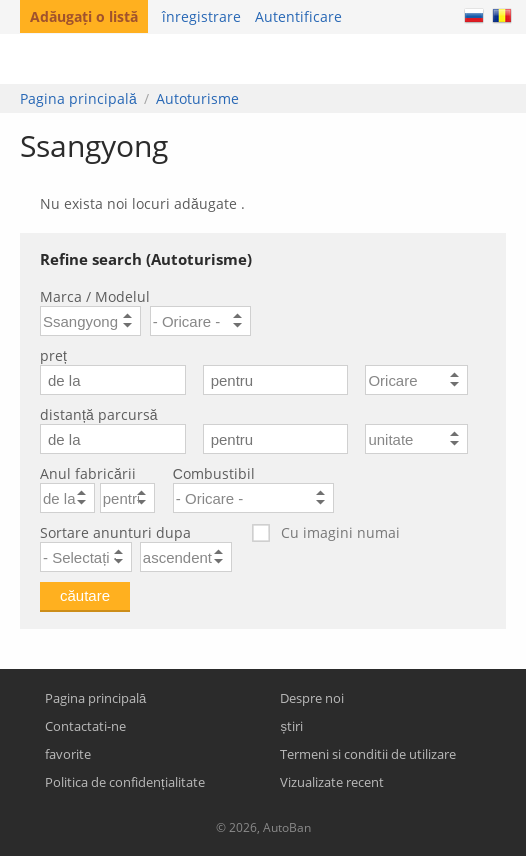  I want to click on știri, so click(291, 726).